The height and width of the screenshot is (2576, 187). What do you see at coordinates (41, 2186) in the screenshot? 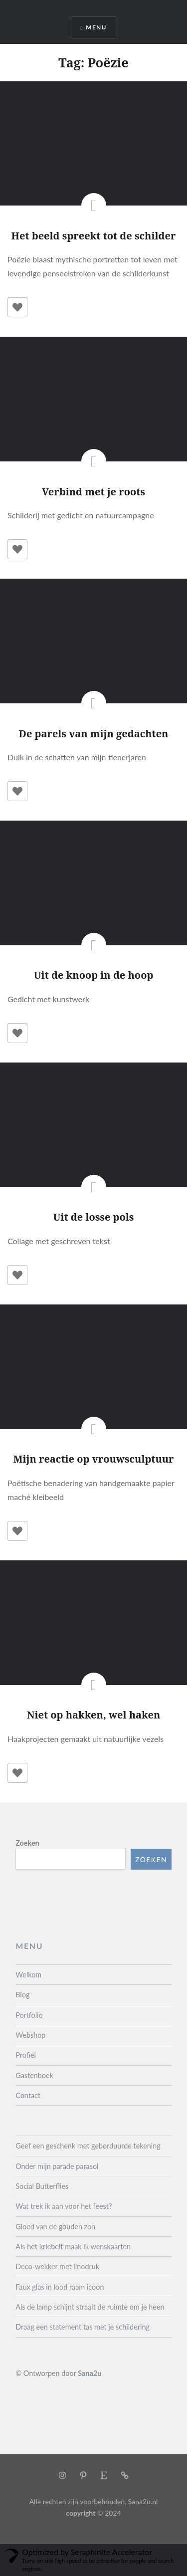
I see `Social Butterflies` at bounding box center [41, 2186].